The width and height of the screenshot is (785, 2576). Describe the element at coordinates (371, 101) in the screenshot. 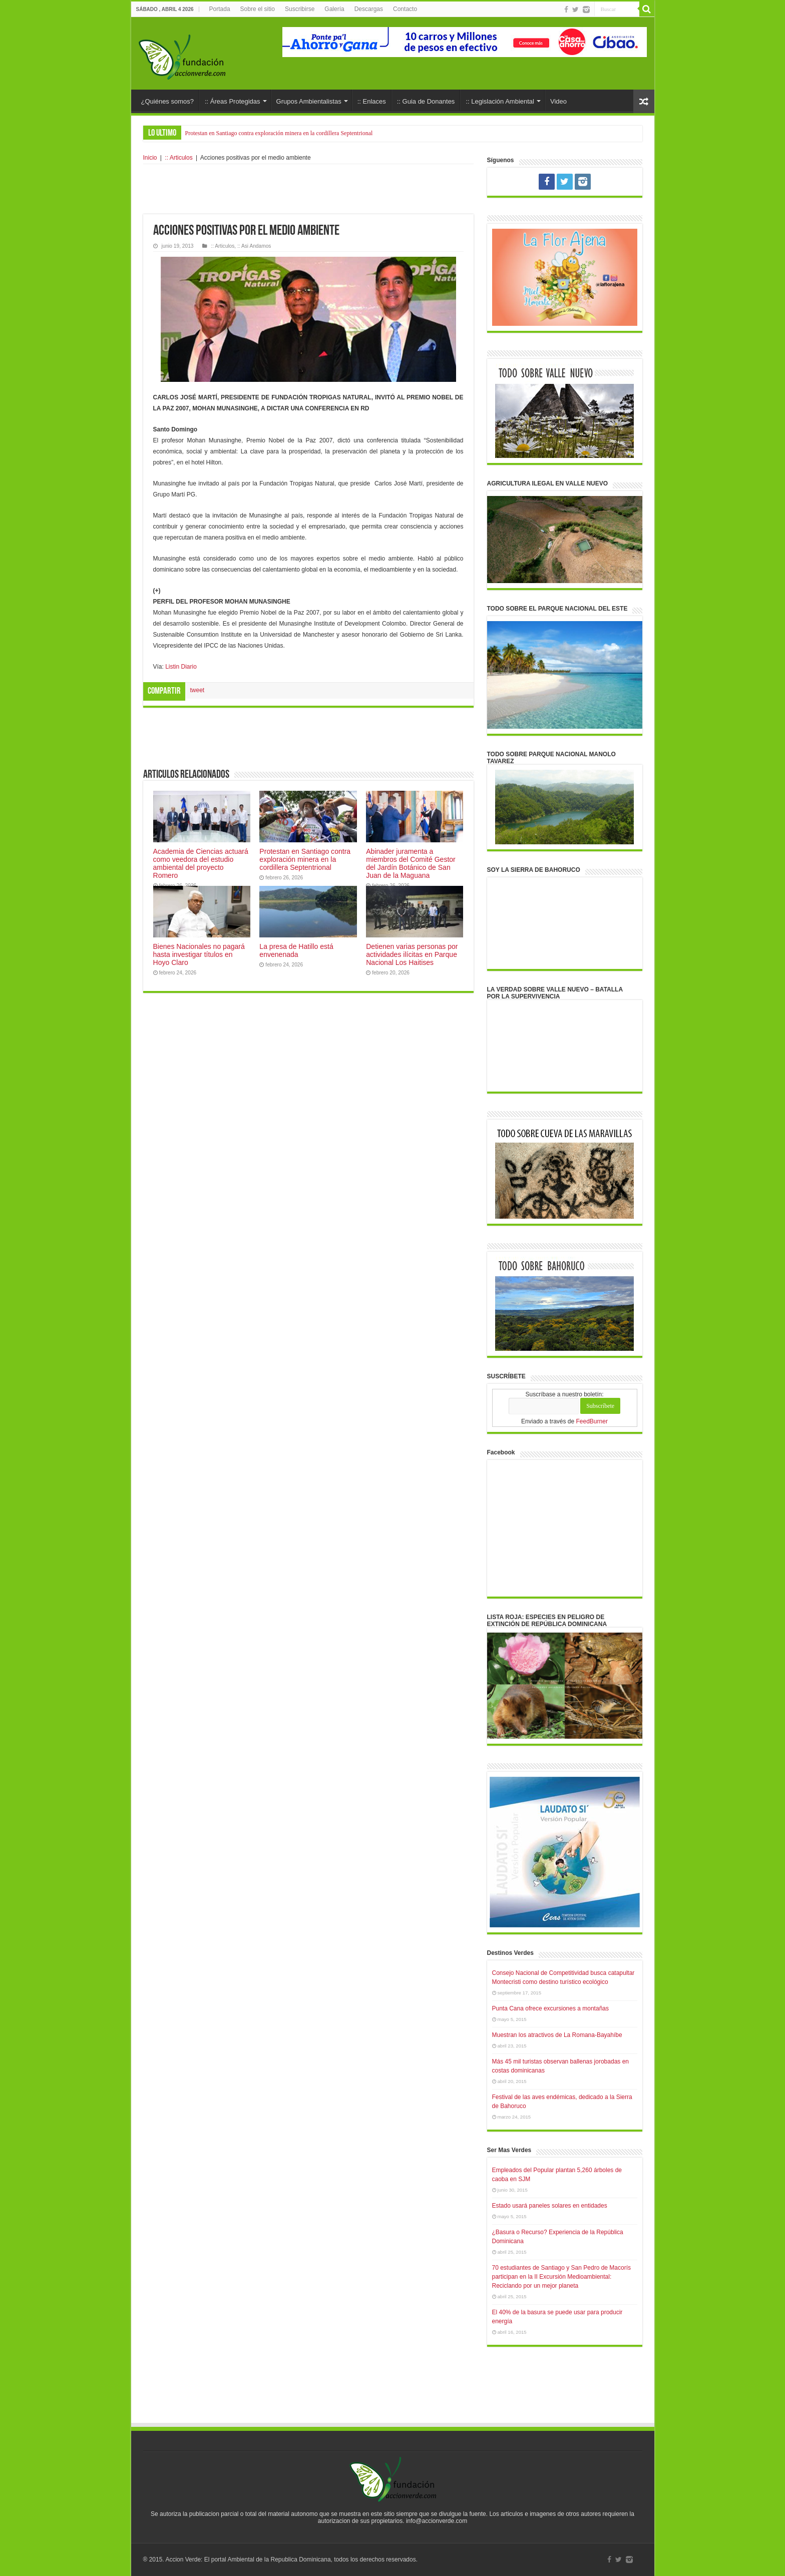

I see `:: Enlaces` at that location.